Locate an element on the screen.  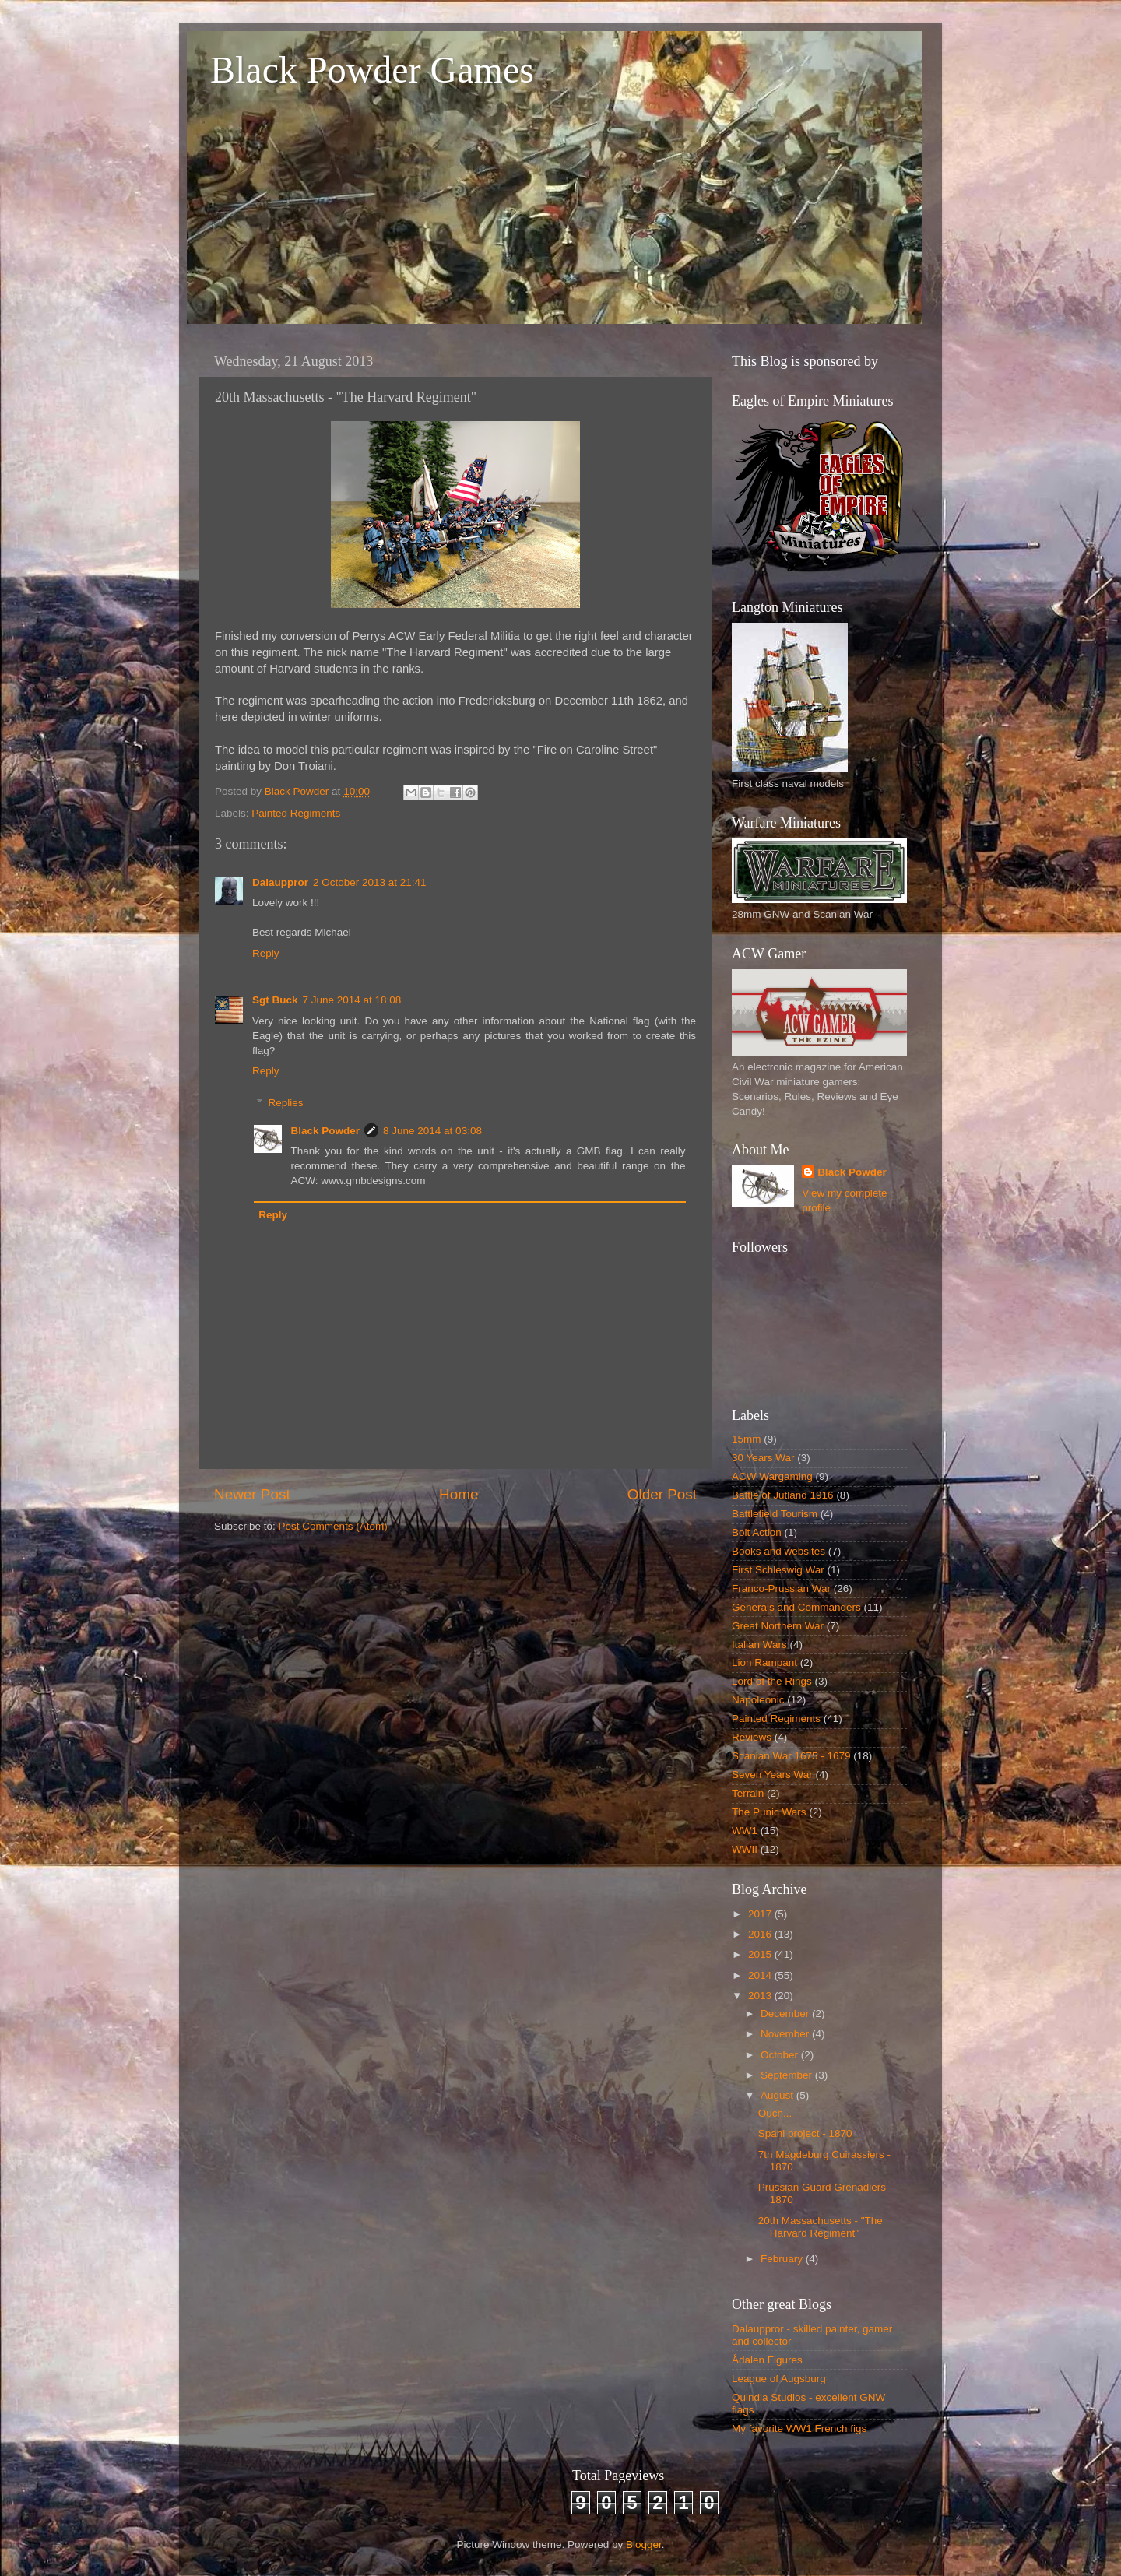
Generals and Commanders is located at coordinates (796, 1607).